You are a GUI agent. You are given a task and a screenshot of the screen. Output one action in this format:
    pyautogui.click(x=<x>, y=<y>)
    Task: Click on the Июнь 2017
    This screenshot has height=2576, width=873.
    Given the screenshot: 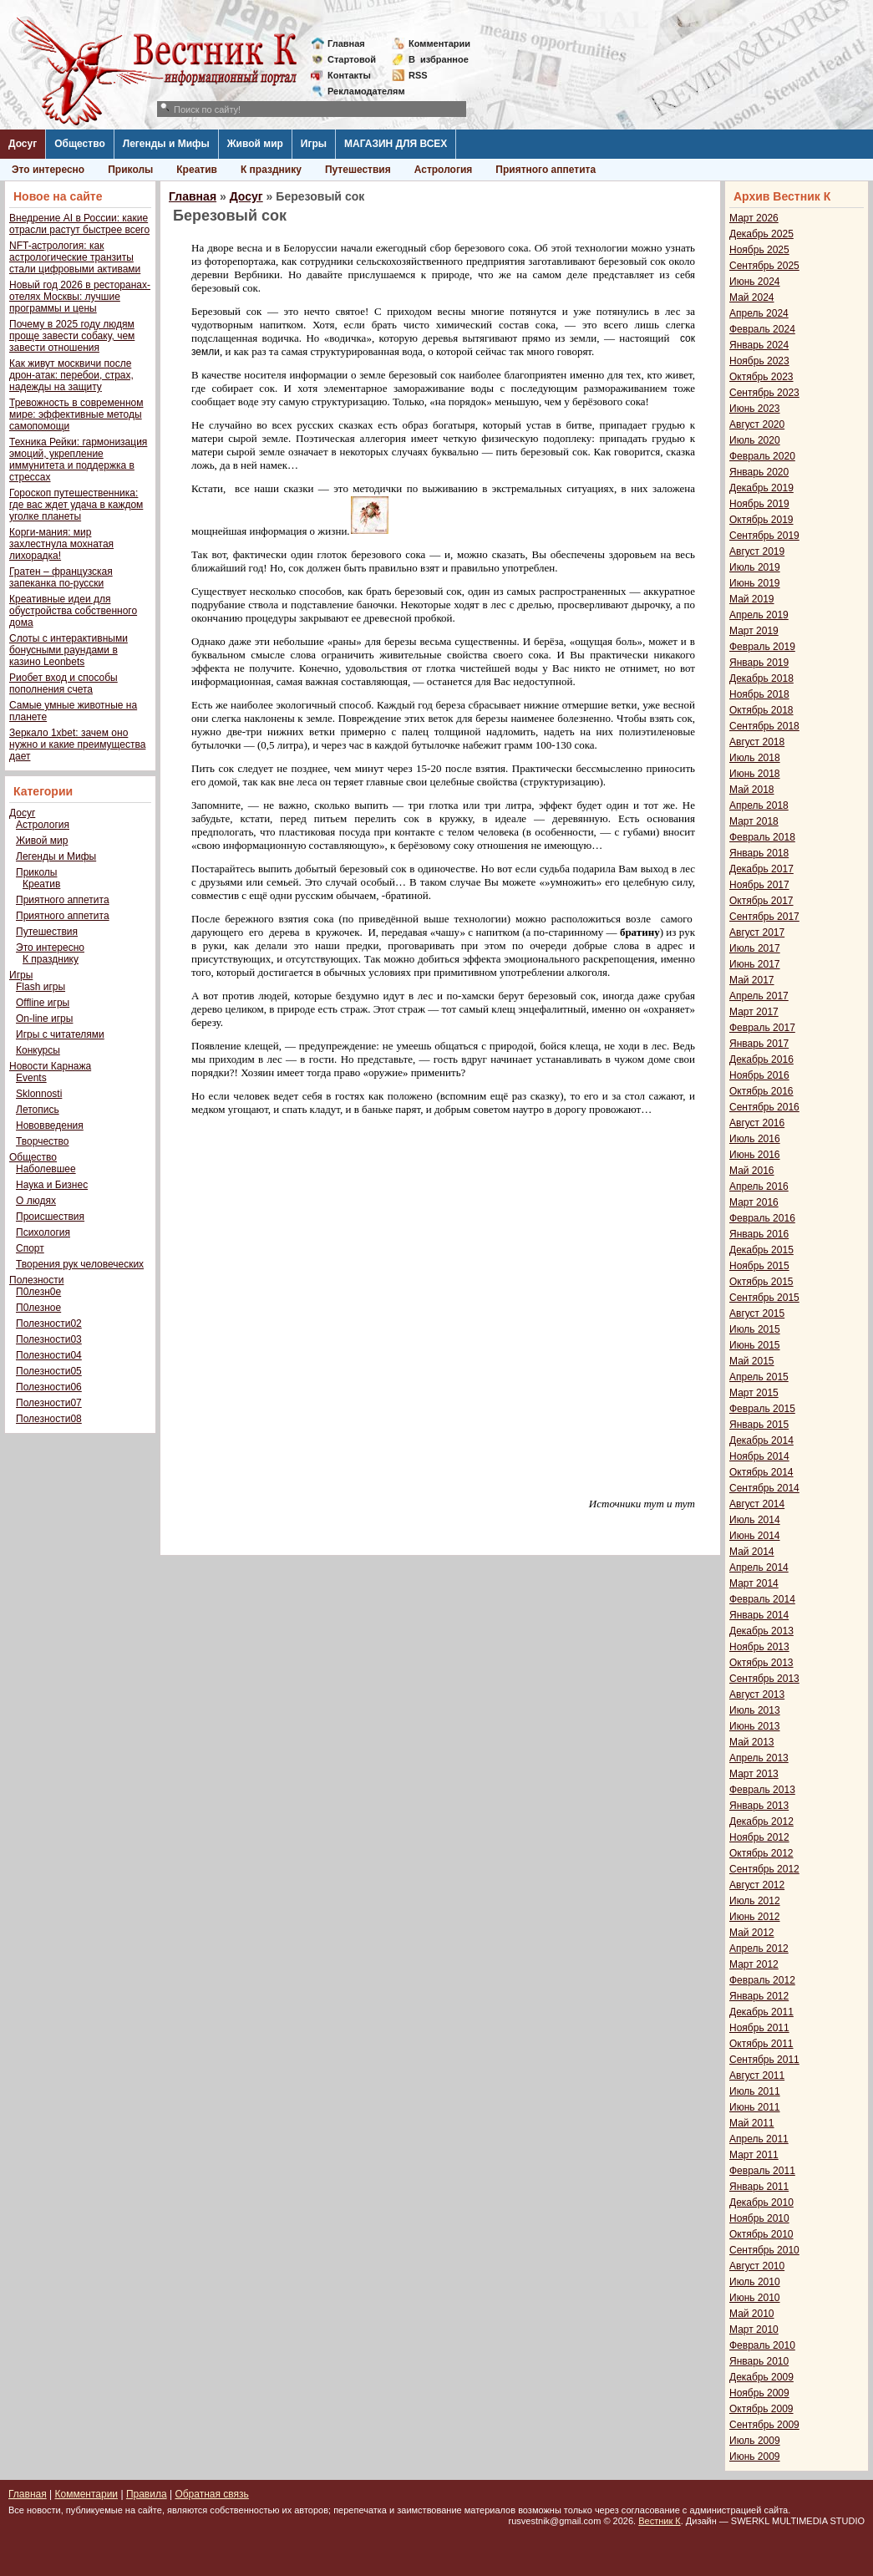 What is the action you would take?
    pyautogui.click(x=754, y=964)
    